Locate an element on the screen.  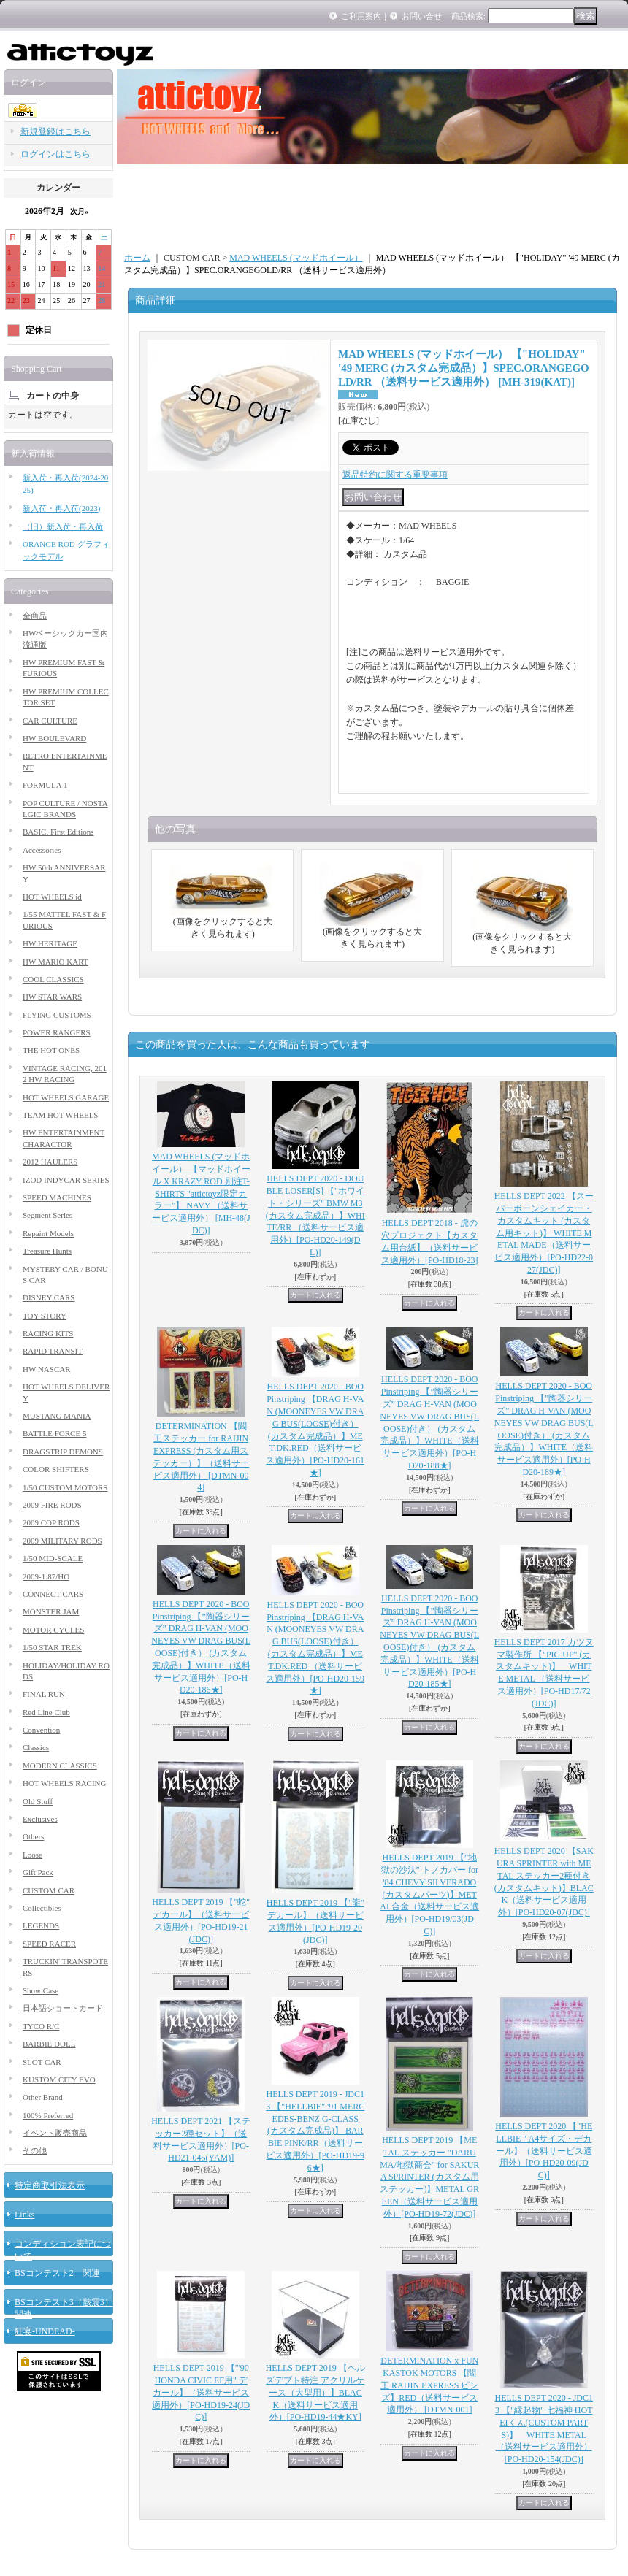
HELLS DEPT 2020 【"HELLBIE " A4サイズ・デカール】（送料サービス適用外） is located at coordinates (543, 2150).